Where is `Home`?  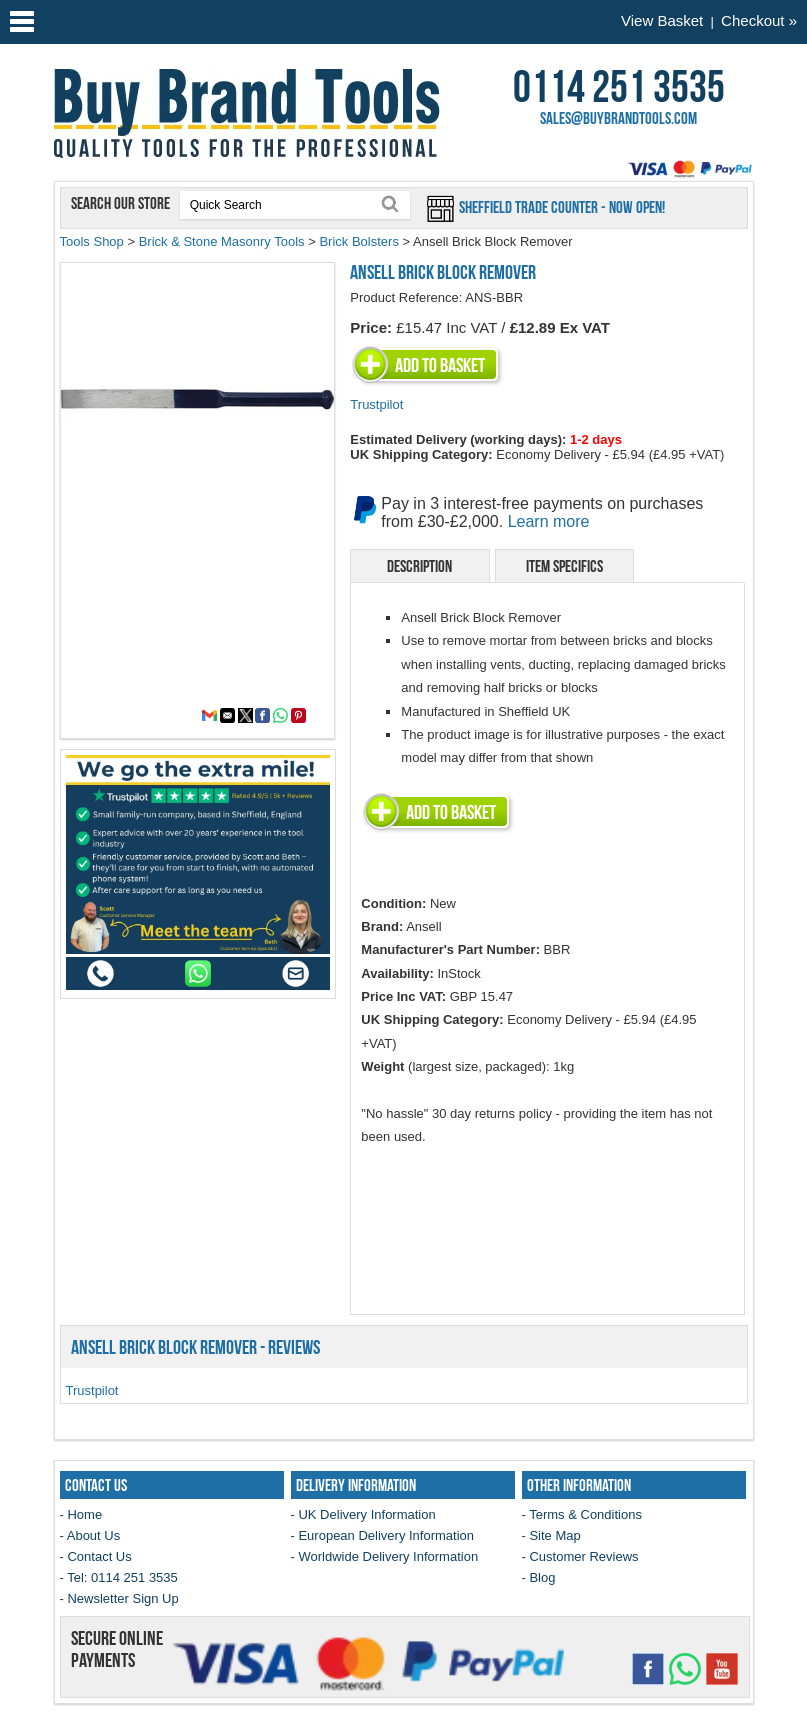 Home is located at coordinates (84, 1514).